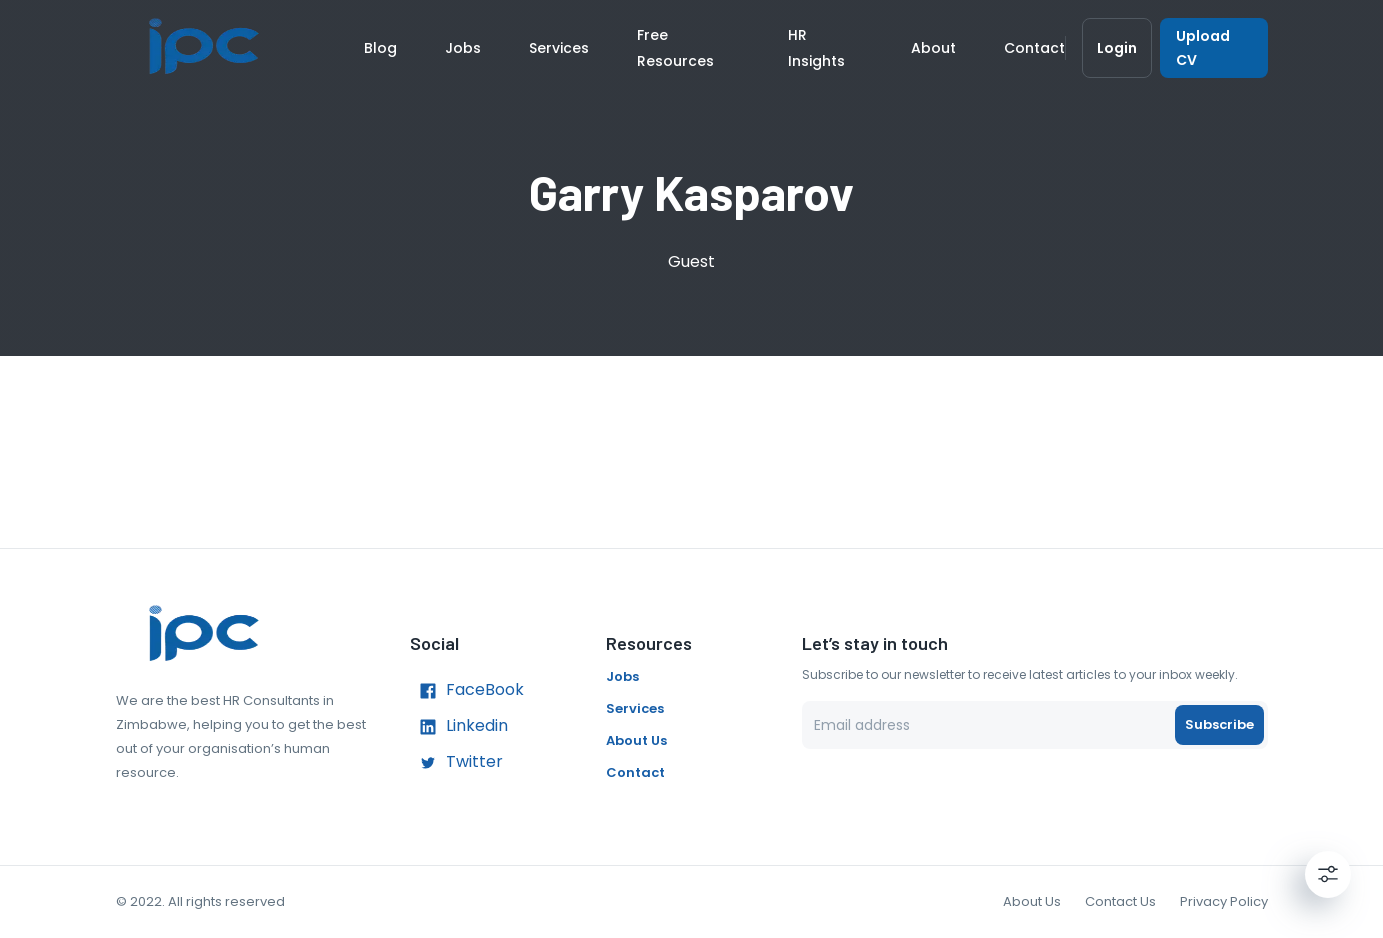  What do you see at coordinates (636, 740) in the screenshot?
I see `About Us` at bounding box center [636, 740].